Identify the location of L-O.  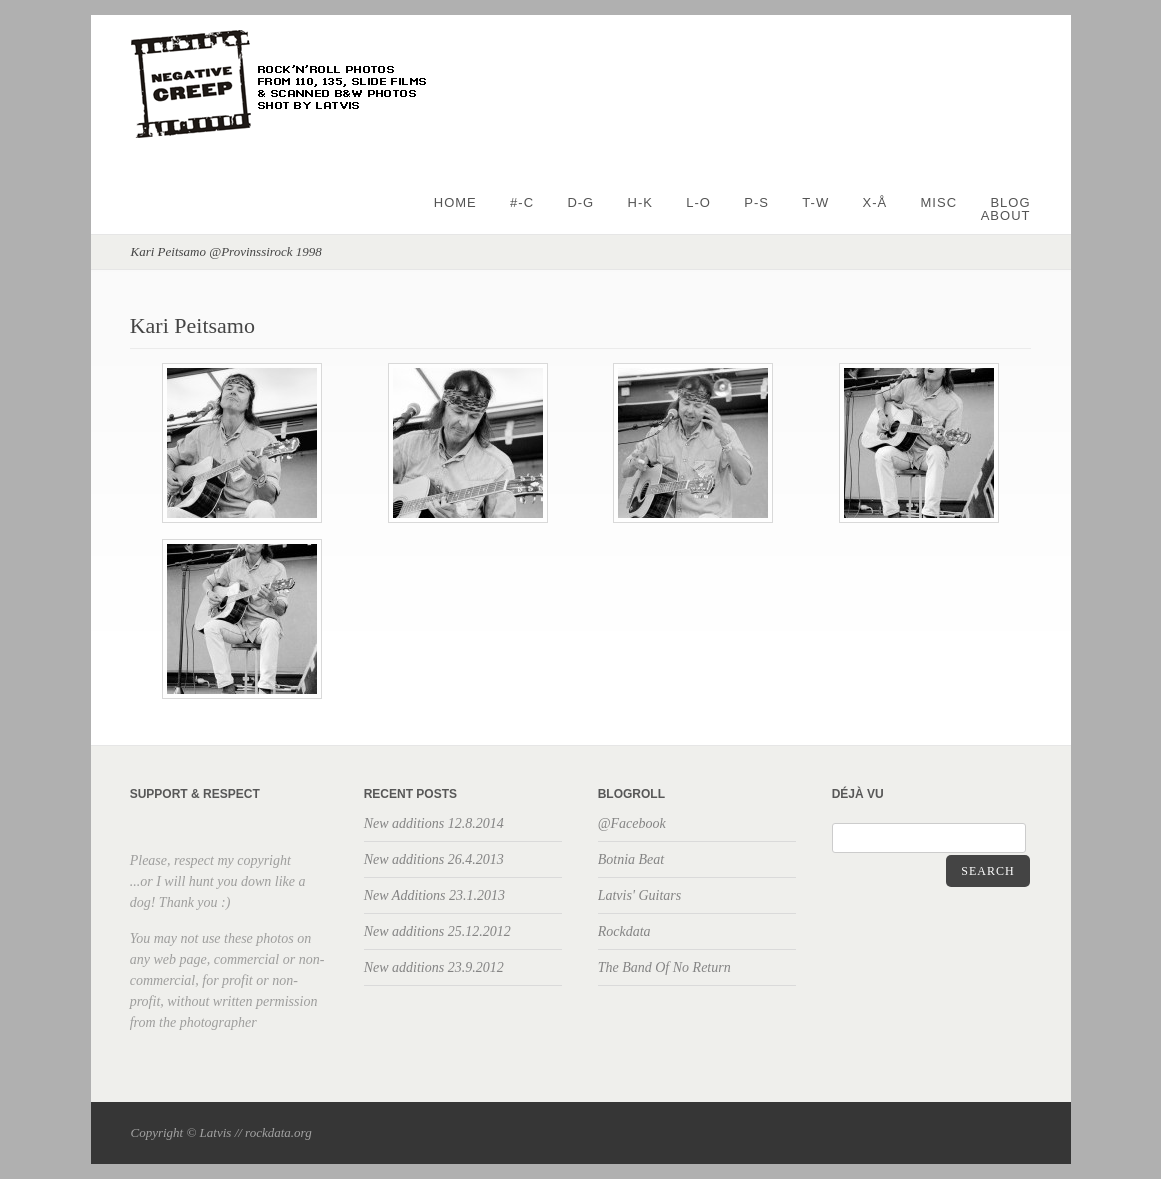
(698, 202).